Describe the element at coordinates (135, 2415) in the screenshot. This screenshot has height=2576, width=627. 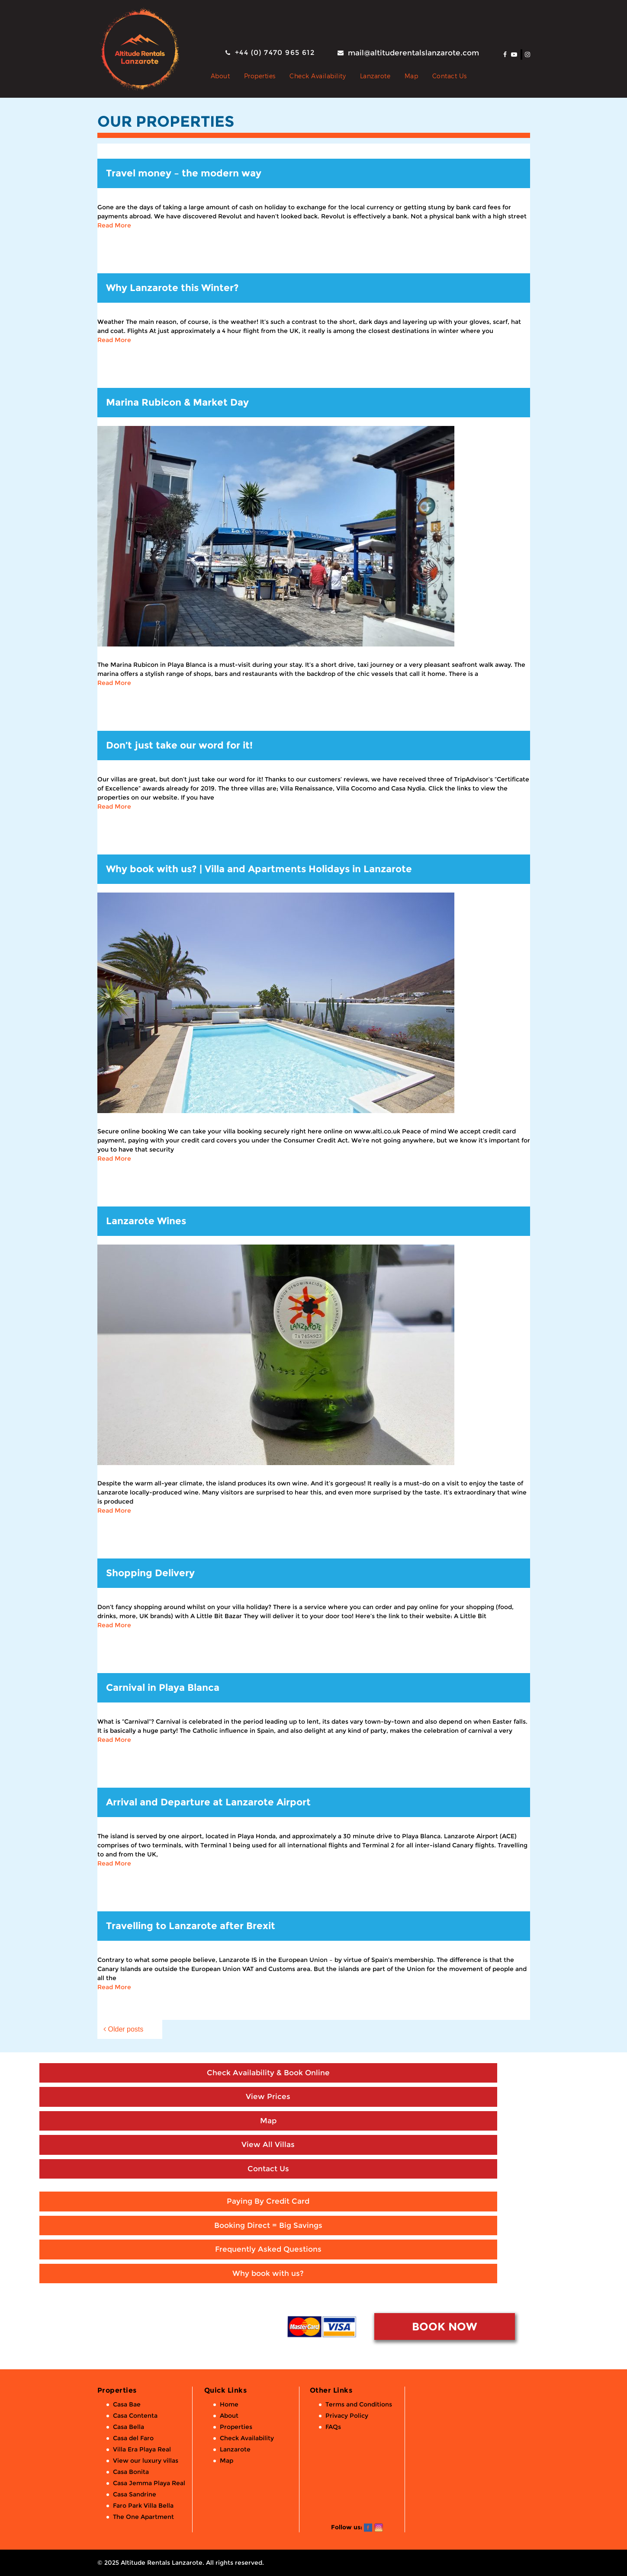
I see `Casa Contenta` at that location.